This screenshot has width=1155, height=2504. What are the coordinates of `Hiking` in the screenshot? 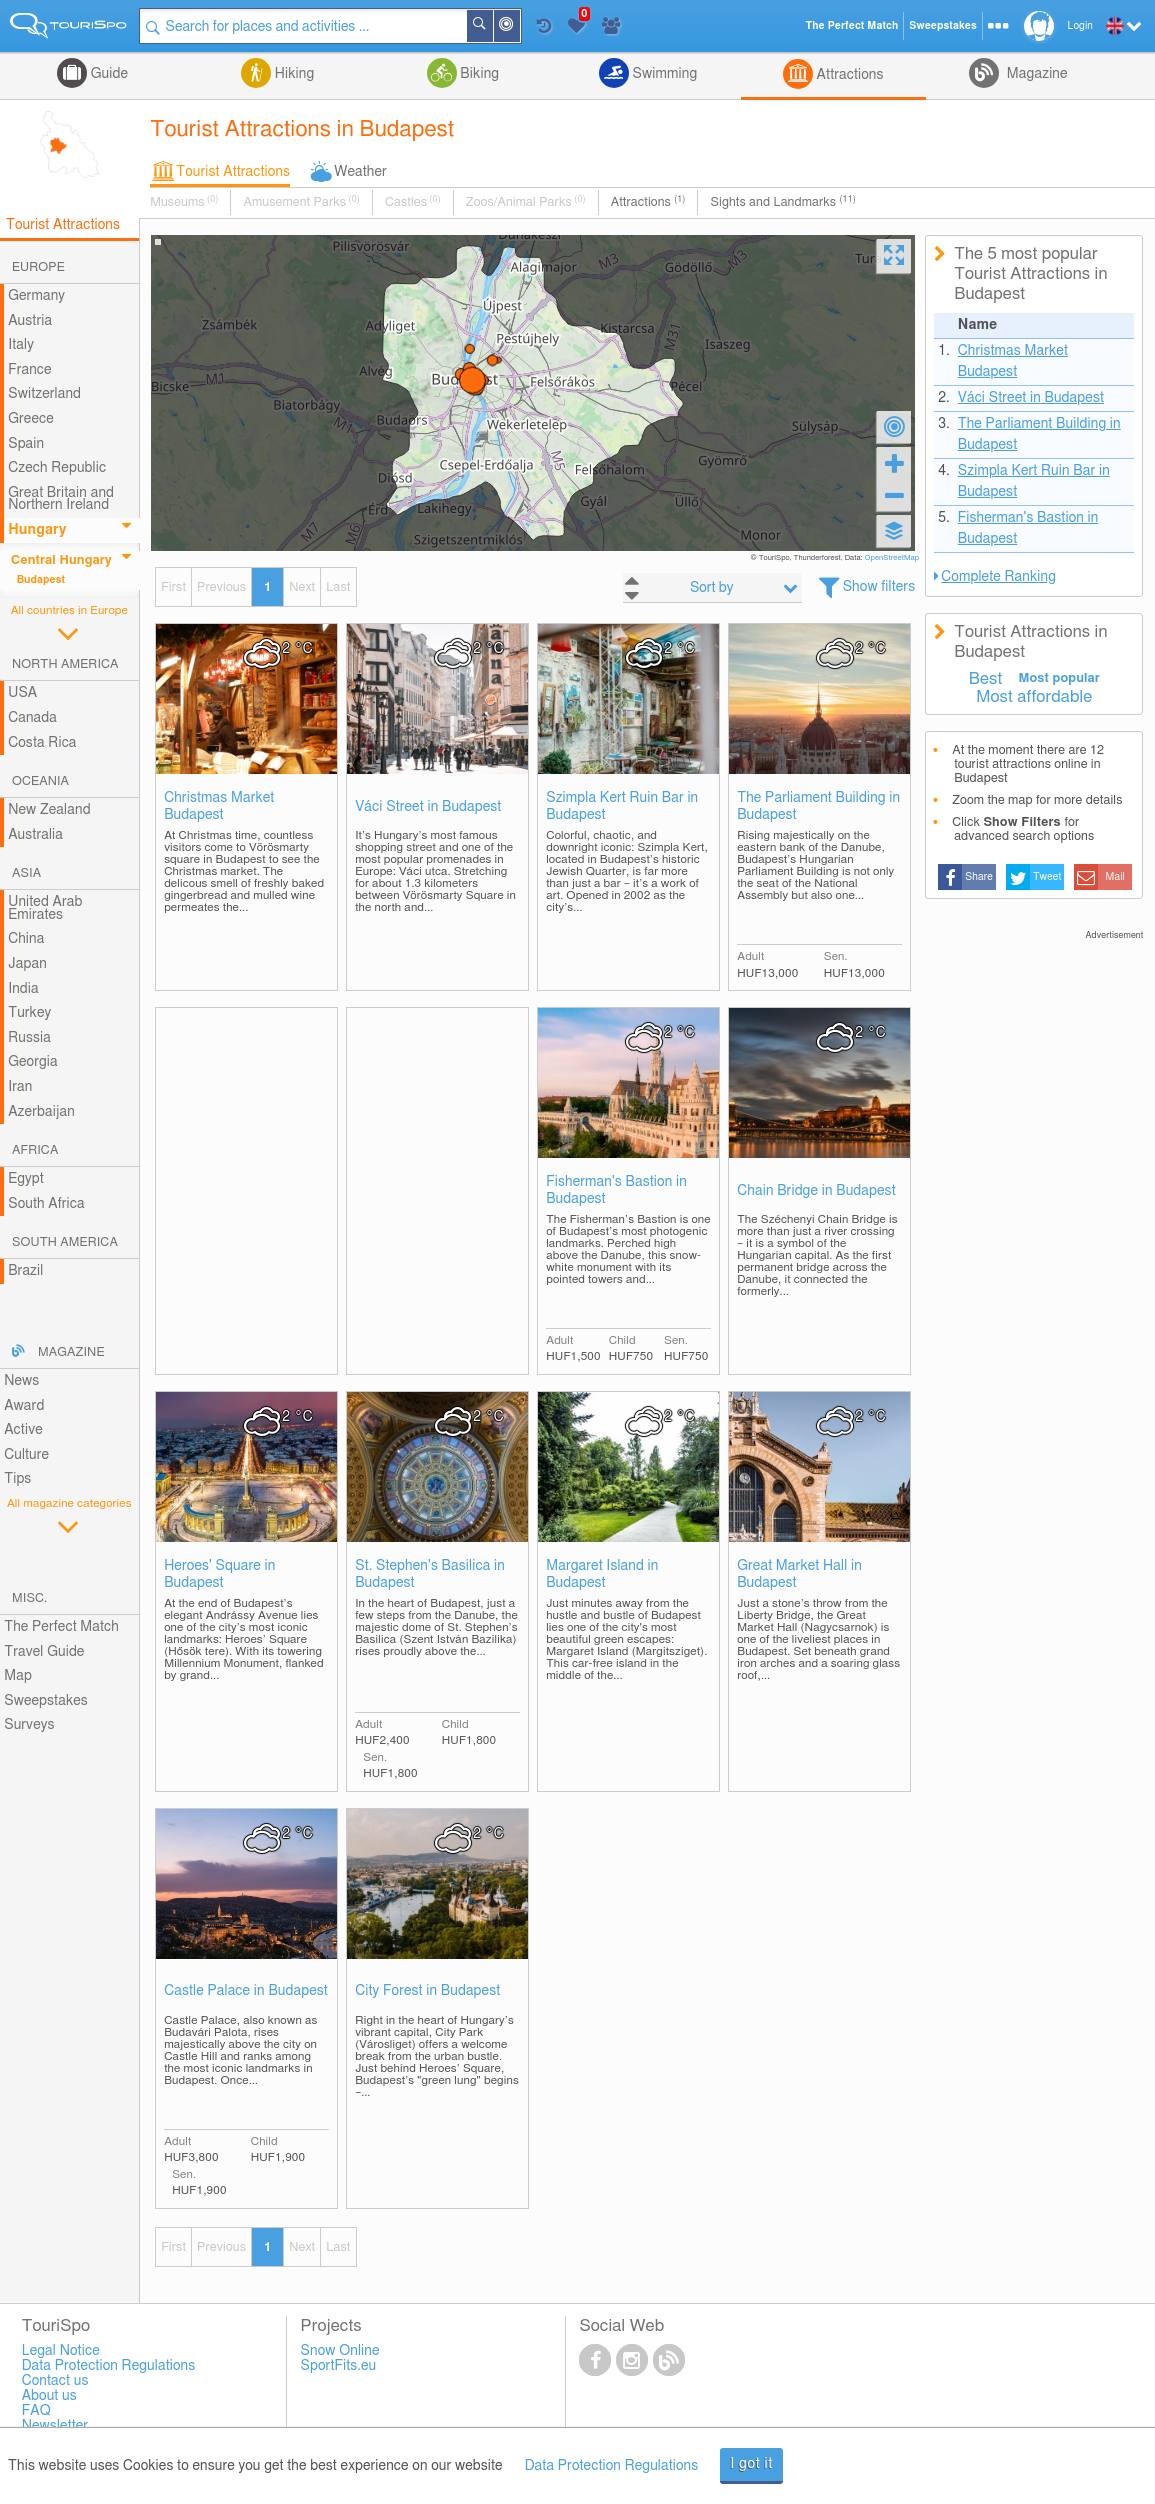 It's located at (292, 74).